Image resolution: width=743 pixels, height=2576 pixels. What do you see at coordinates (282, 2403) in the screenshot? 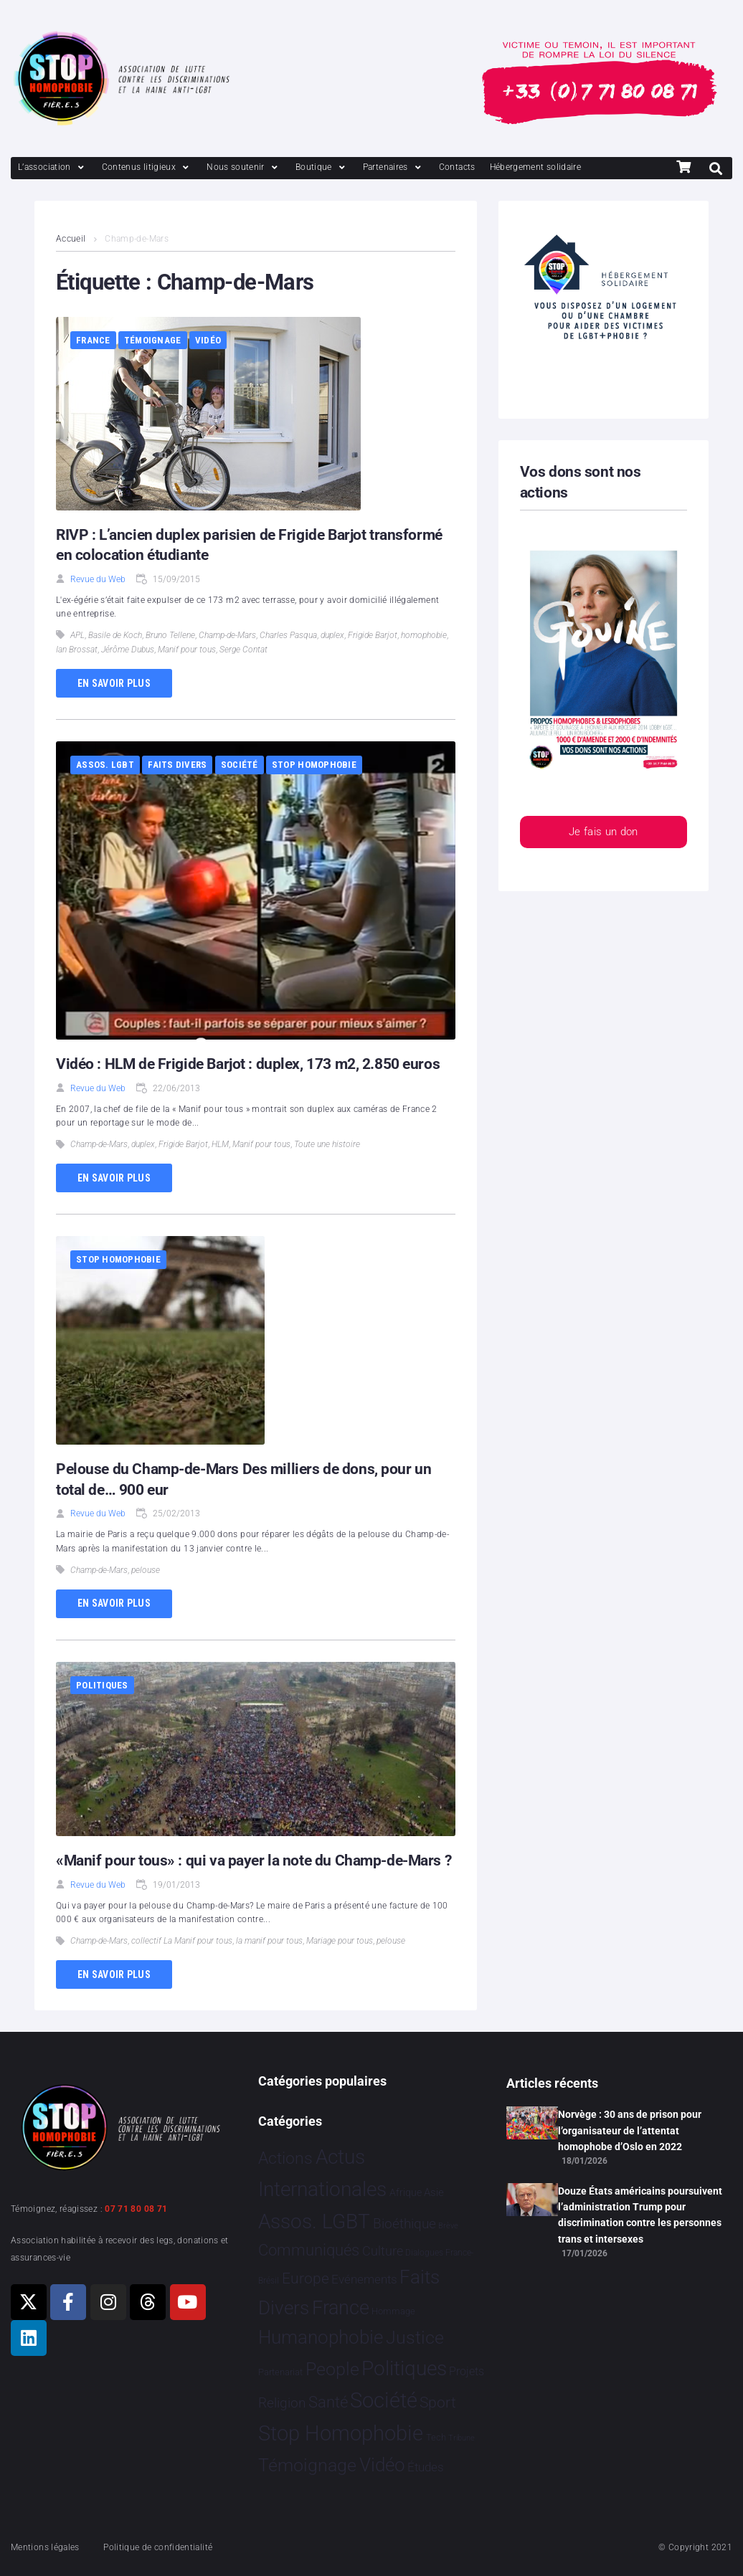
I see `Religion [Religion 64 éléments]` at bounding box center [282, 2403].